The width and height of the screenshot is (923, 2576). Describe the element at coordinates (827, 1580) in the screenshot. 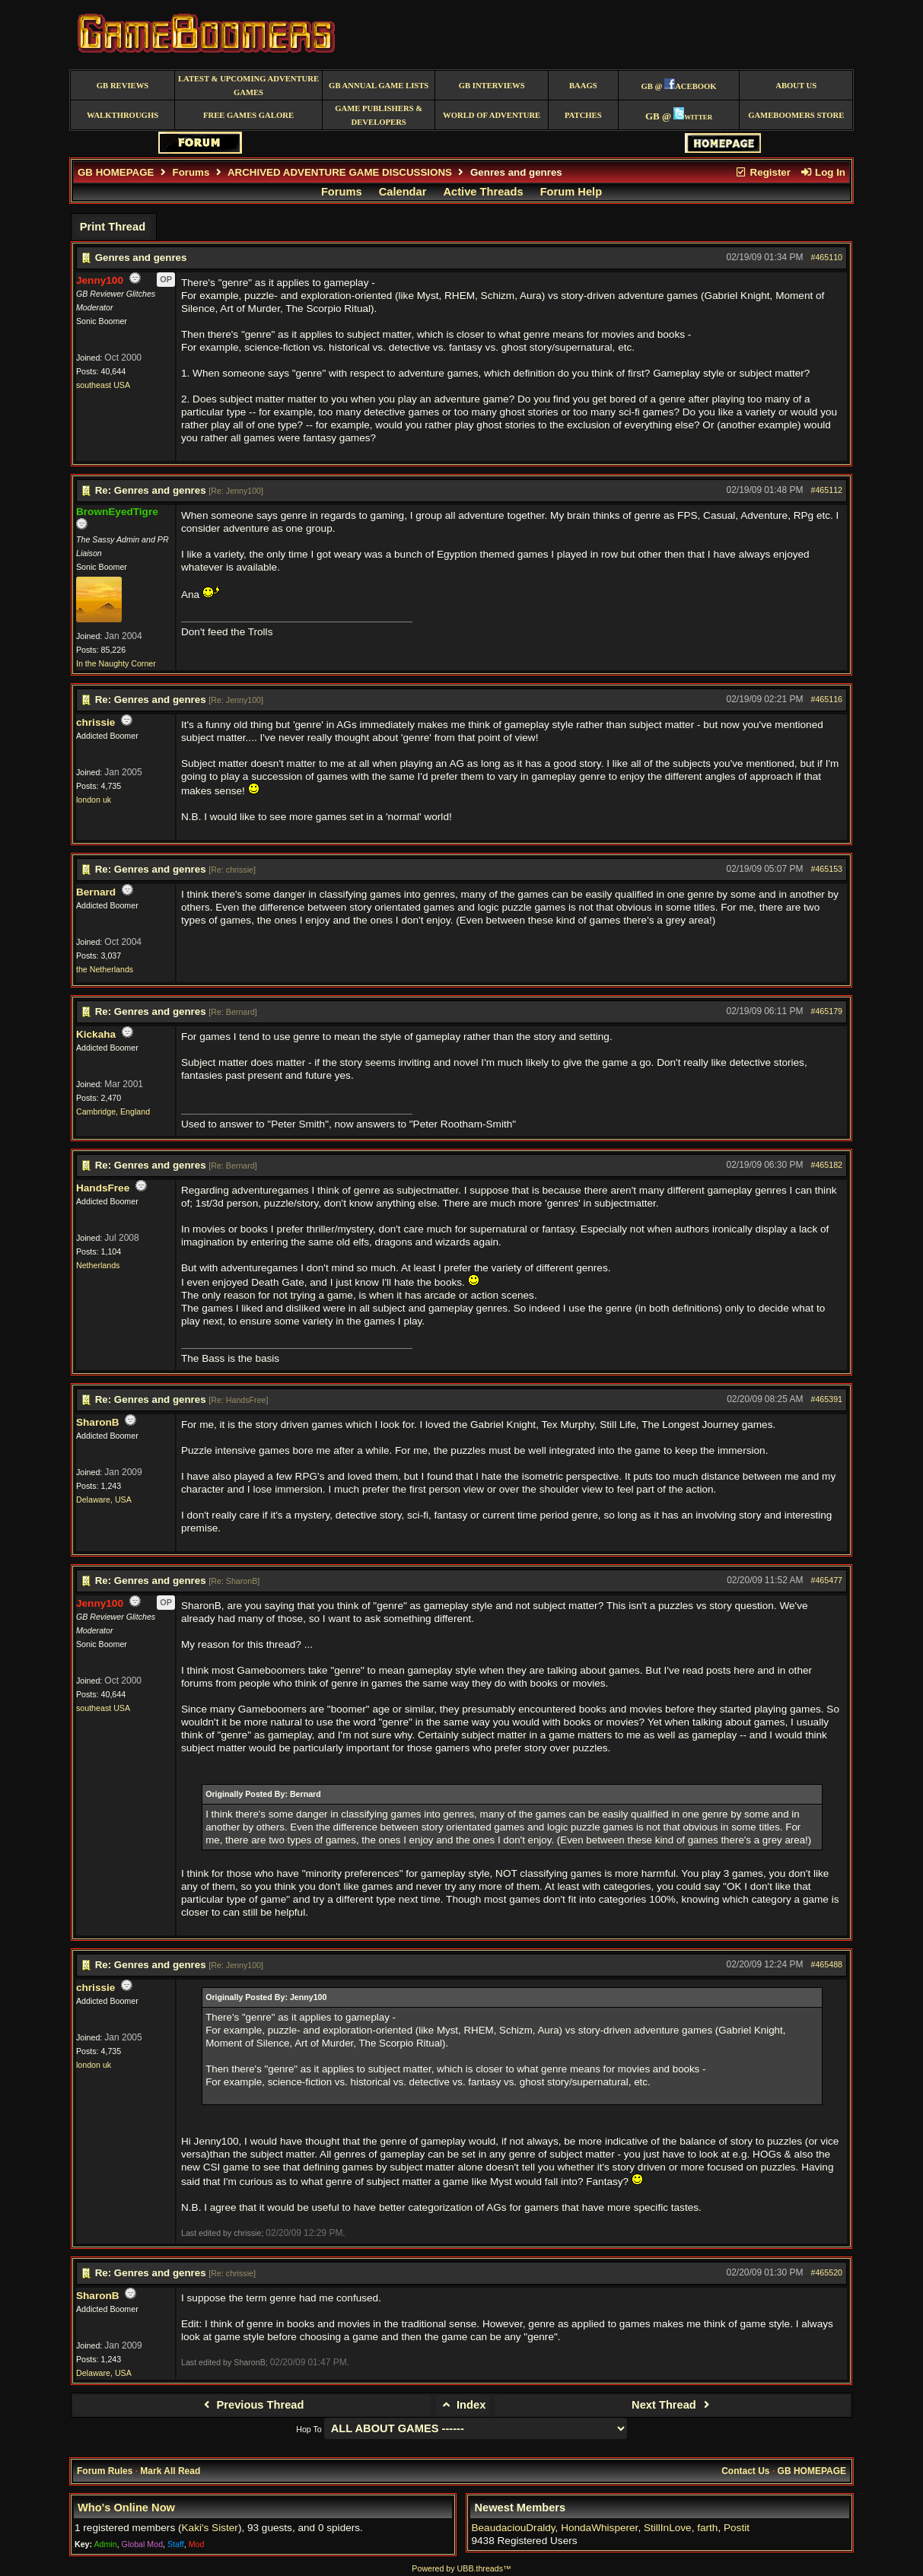

I see `#465477` at that location.